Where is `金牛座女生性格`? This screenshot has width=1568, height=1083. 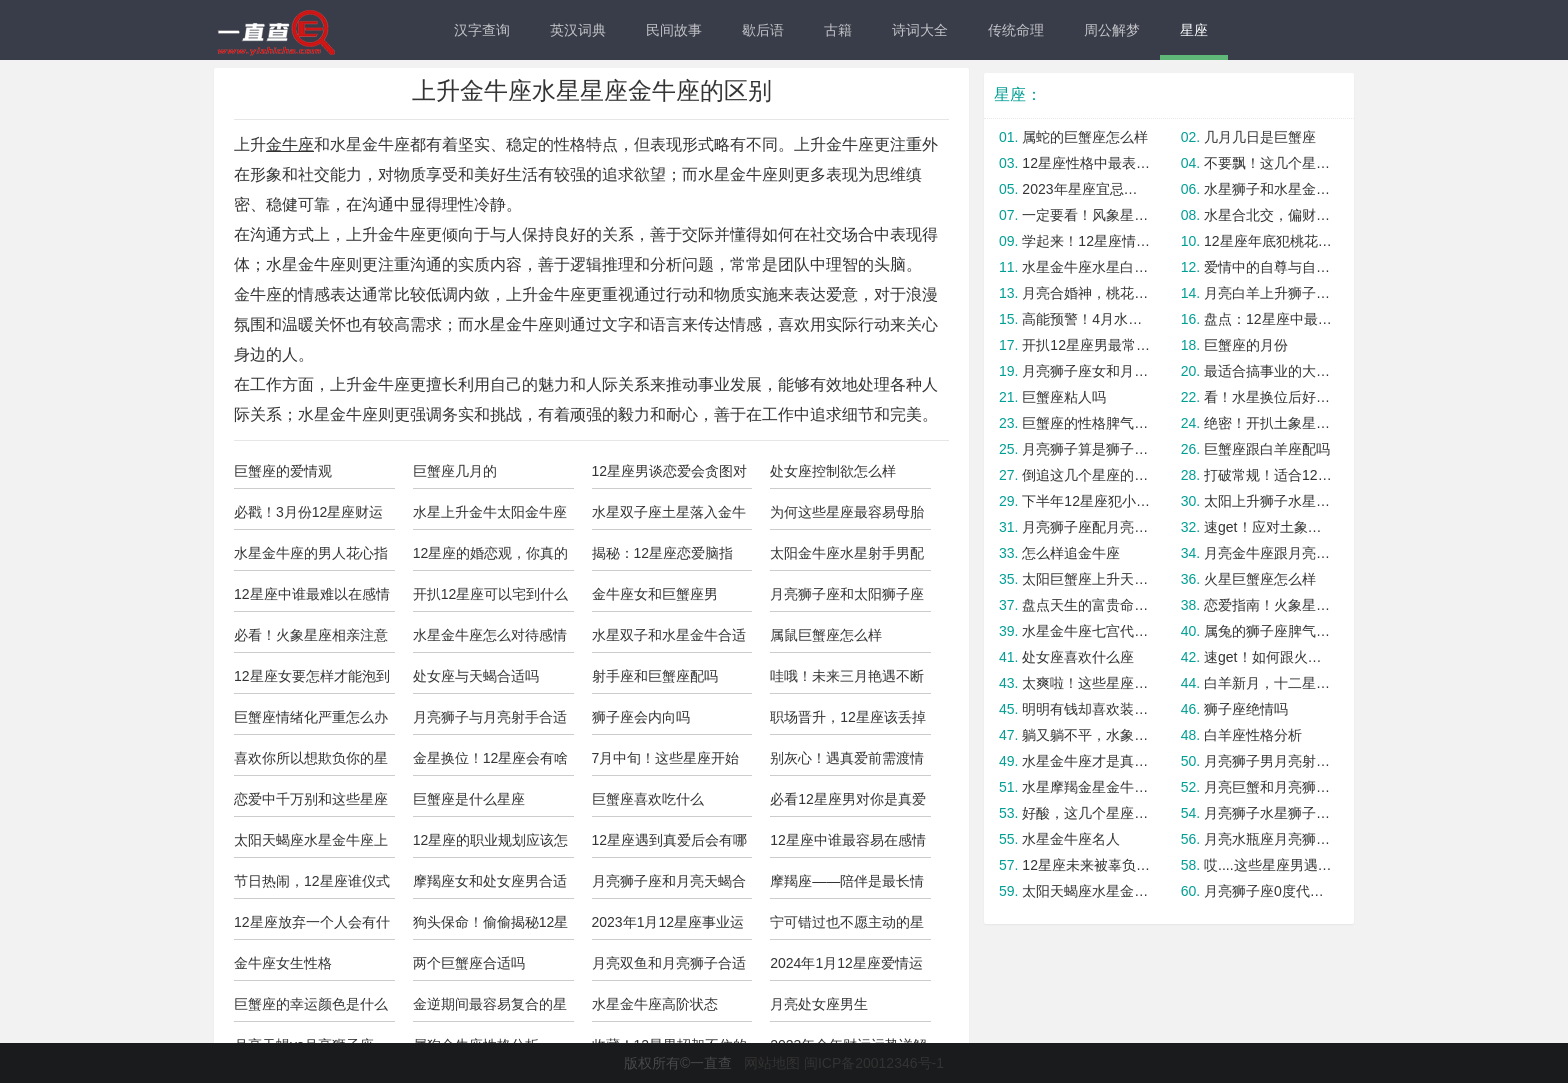 金牛座女生性格 is located at coordinates (283, 963).